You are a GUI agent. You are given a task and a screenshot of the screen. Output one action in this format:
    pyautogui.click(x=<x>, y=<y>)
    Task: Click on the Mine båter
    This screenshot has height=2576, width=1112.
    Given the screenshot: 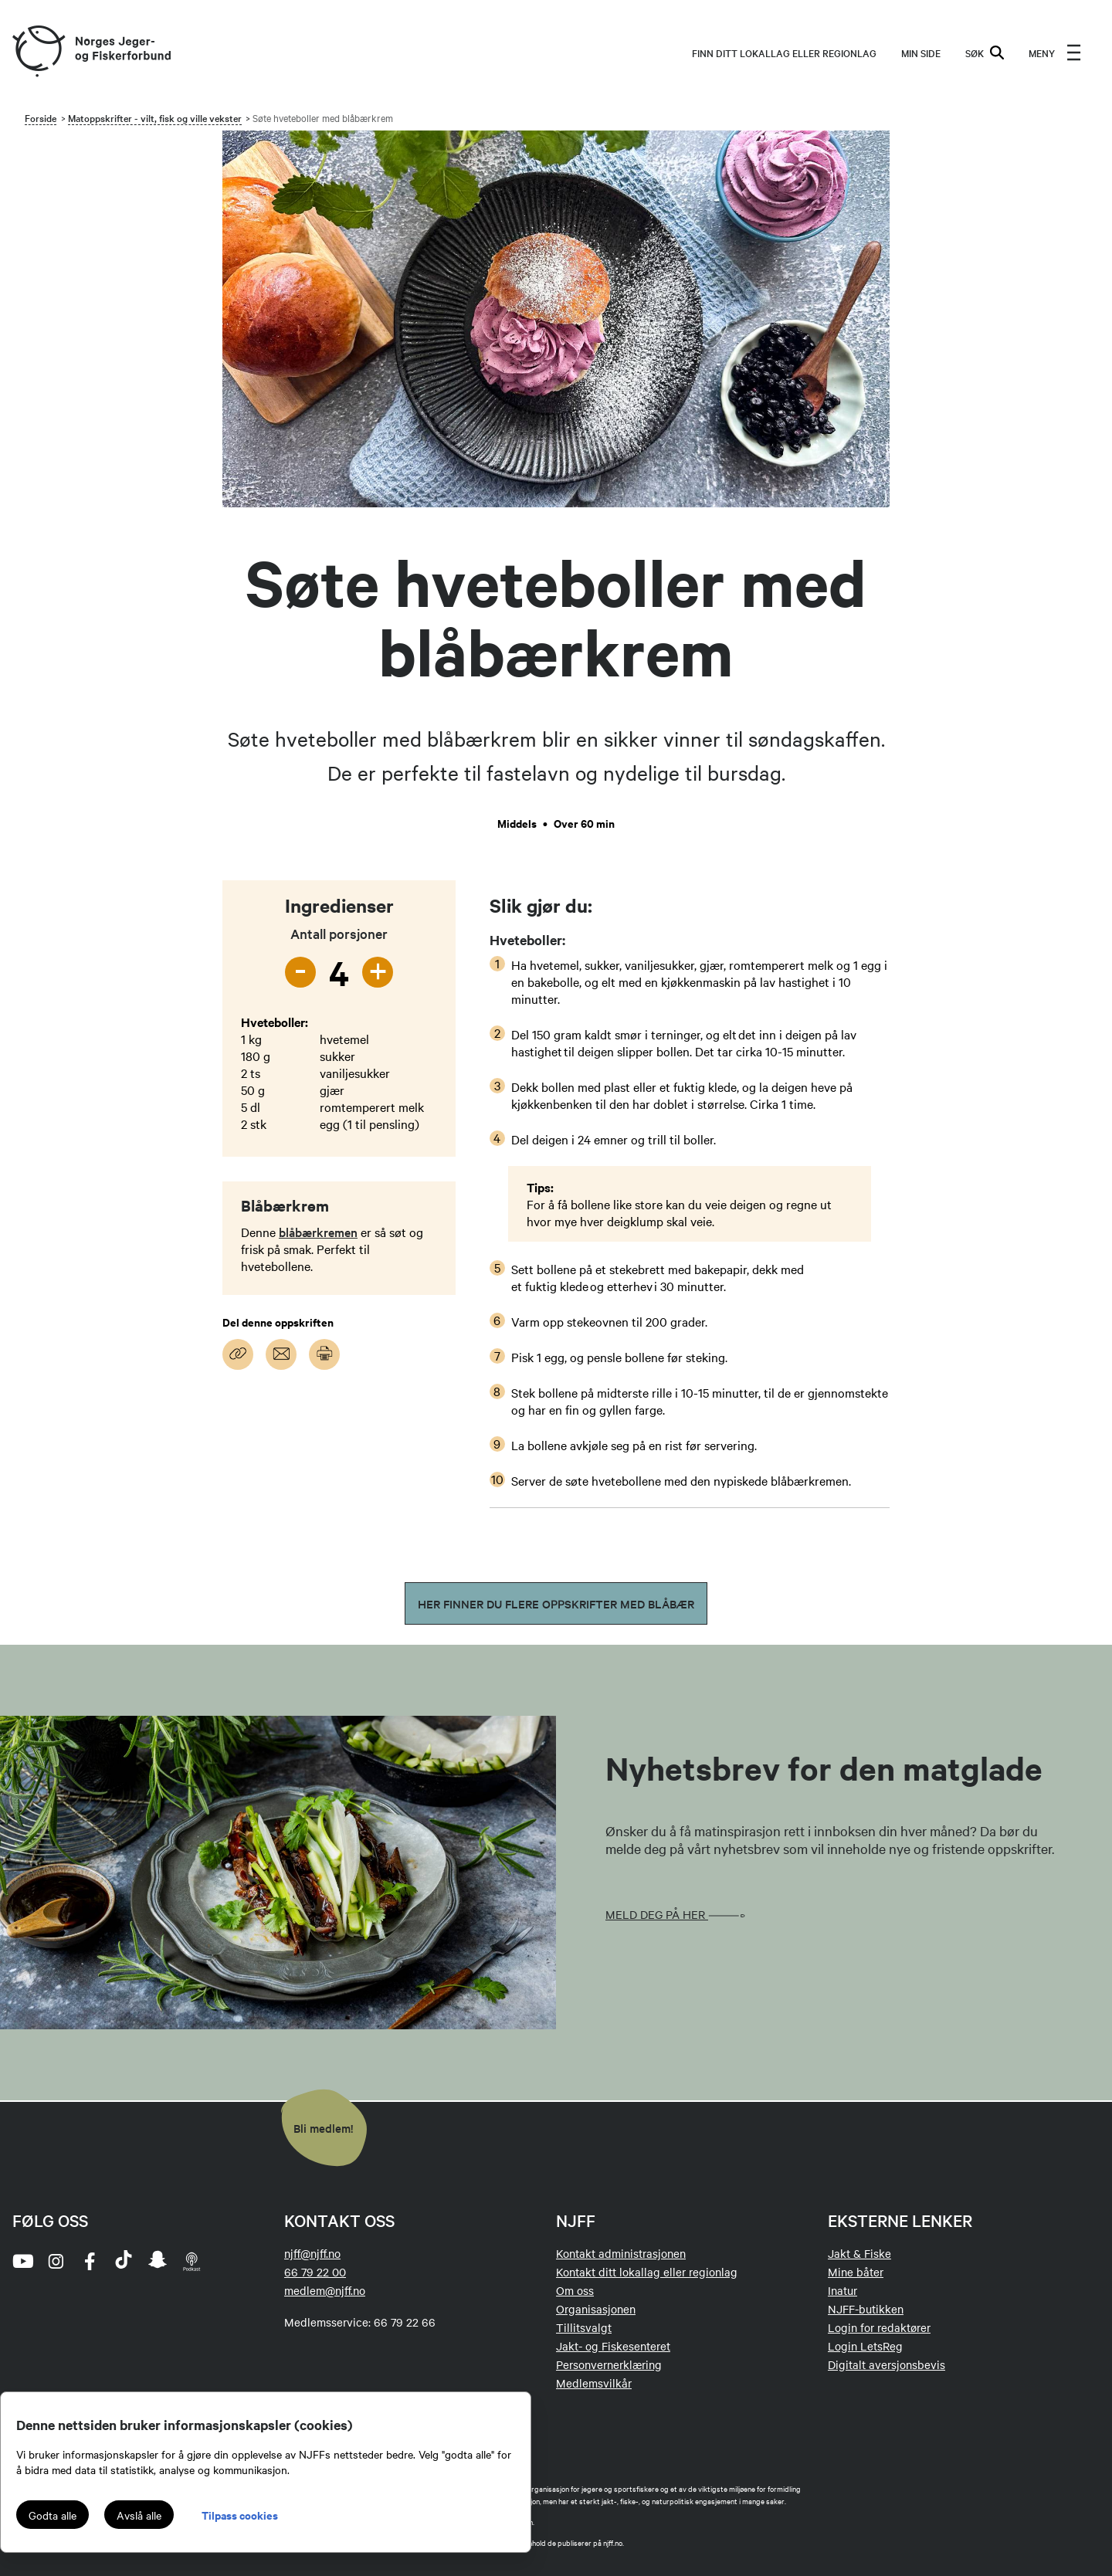 What is the action you would take?
    pyautogui.click(x=855, y=2271)
    